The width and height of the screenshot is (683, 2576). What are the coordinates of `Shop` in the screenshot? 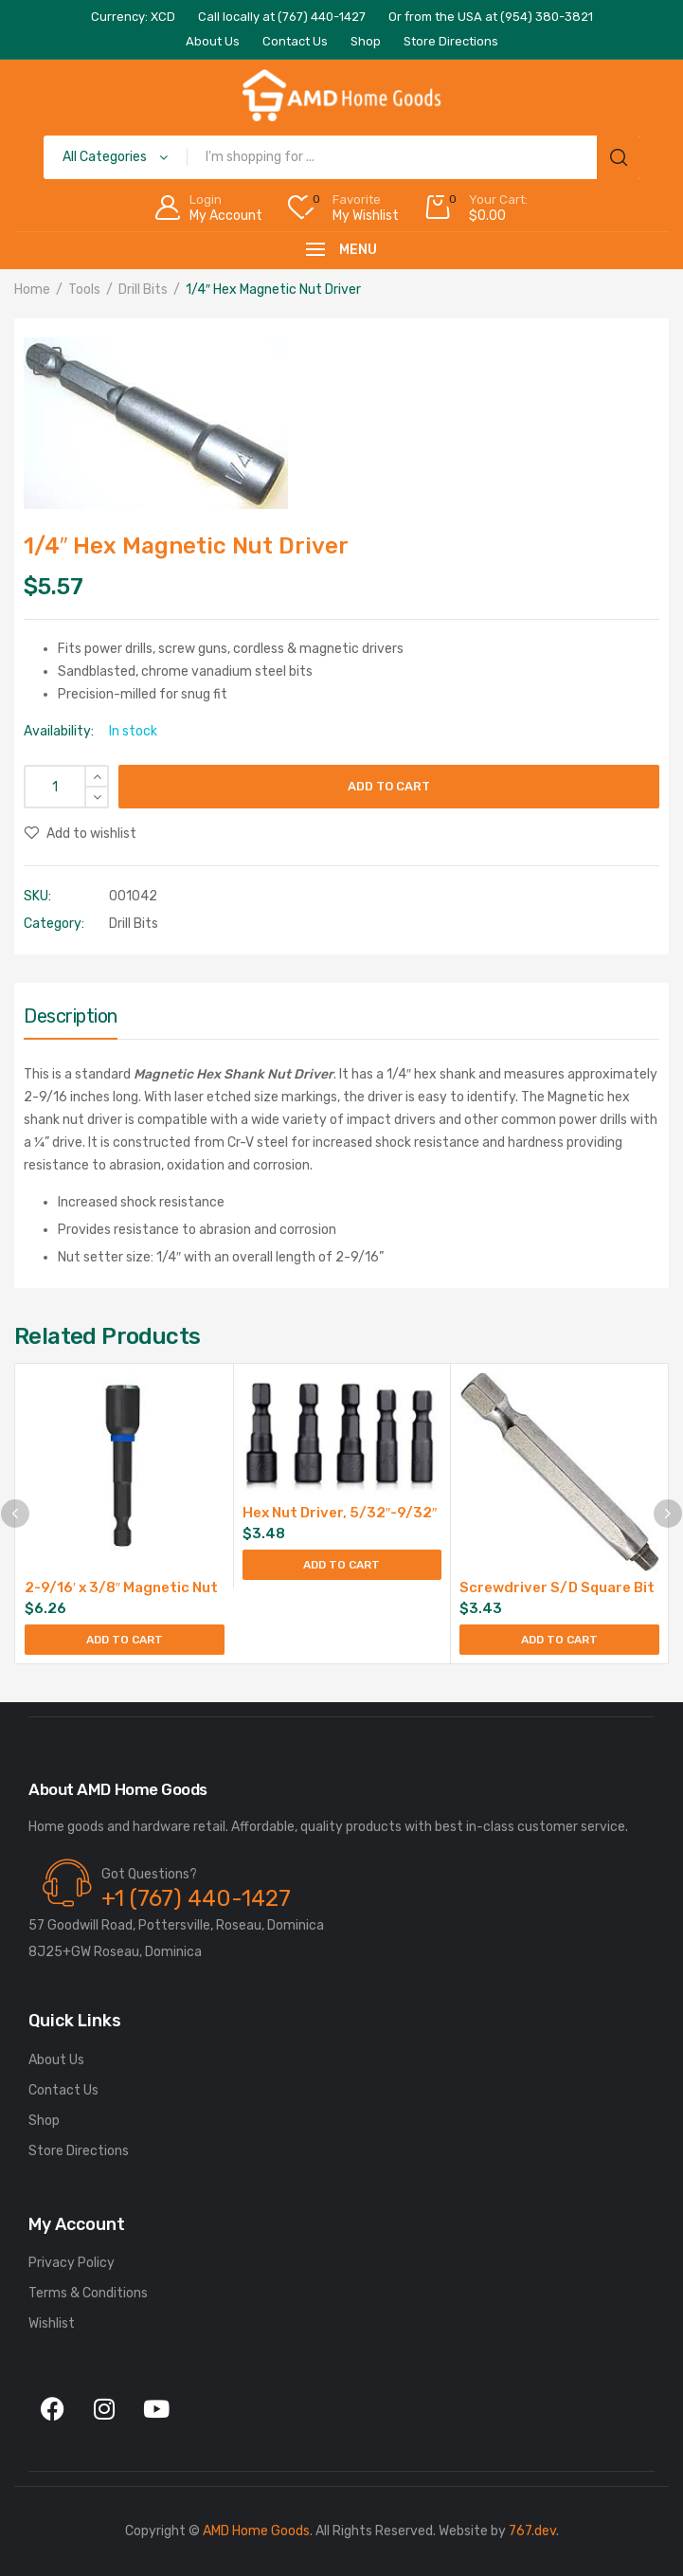 It's located at (44, 2121).